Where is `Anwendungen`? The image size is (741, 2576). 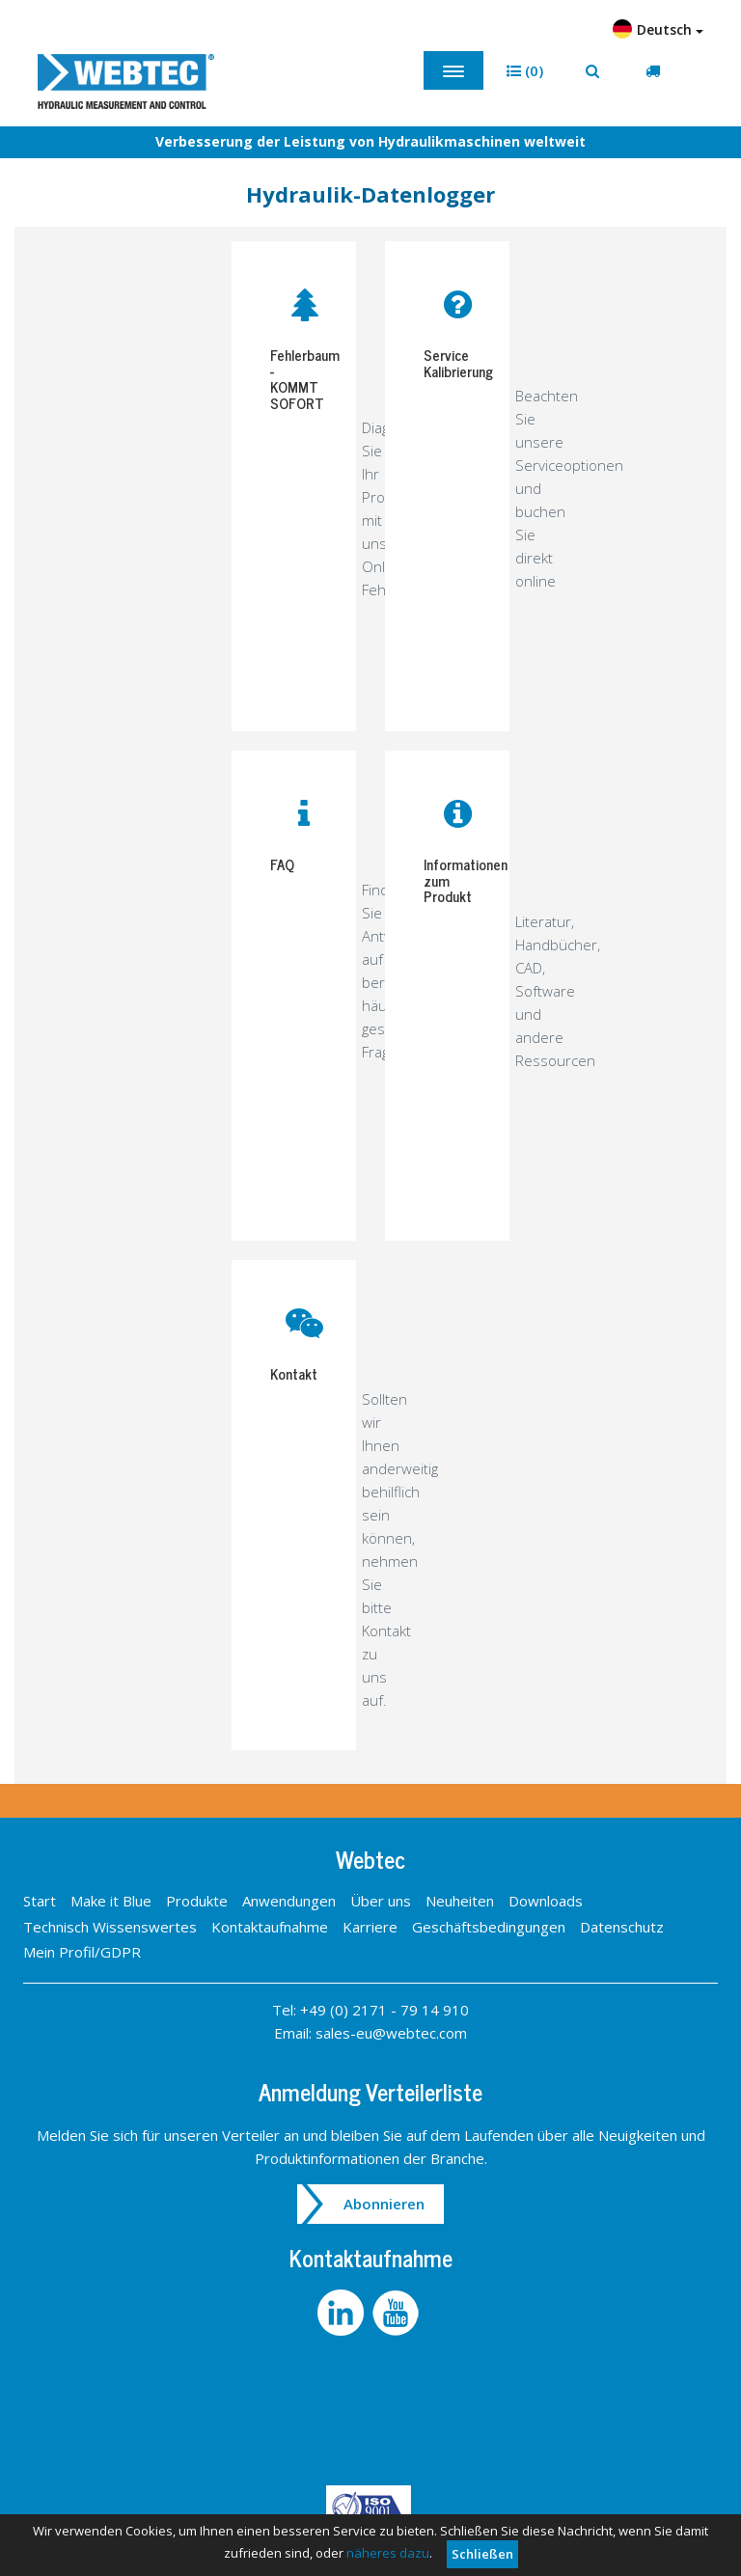 Anwendungen is located at coordinates (289, 1900).